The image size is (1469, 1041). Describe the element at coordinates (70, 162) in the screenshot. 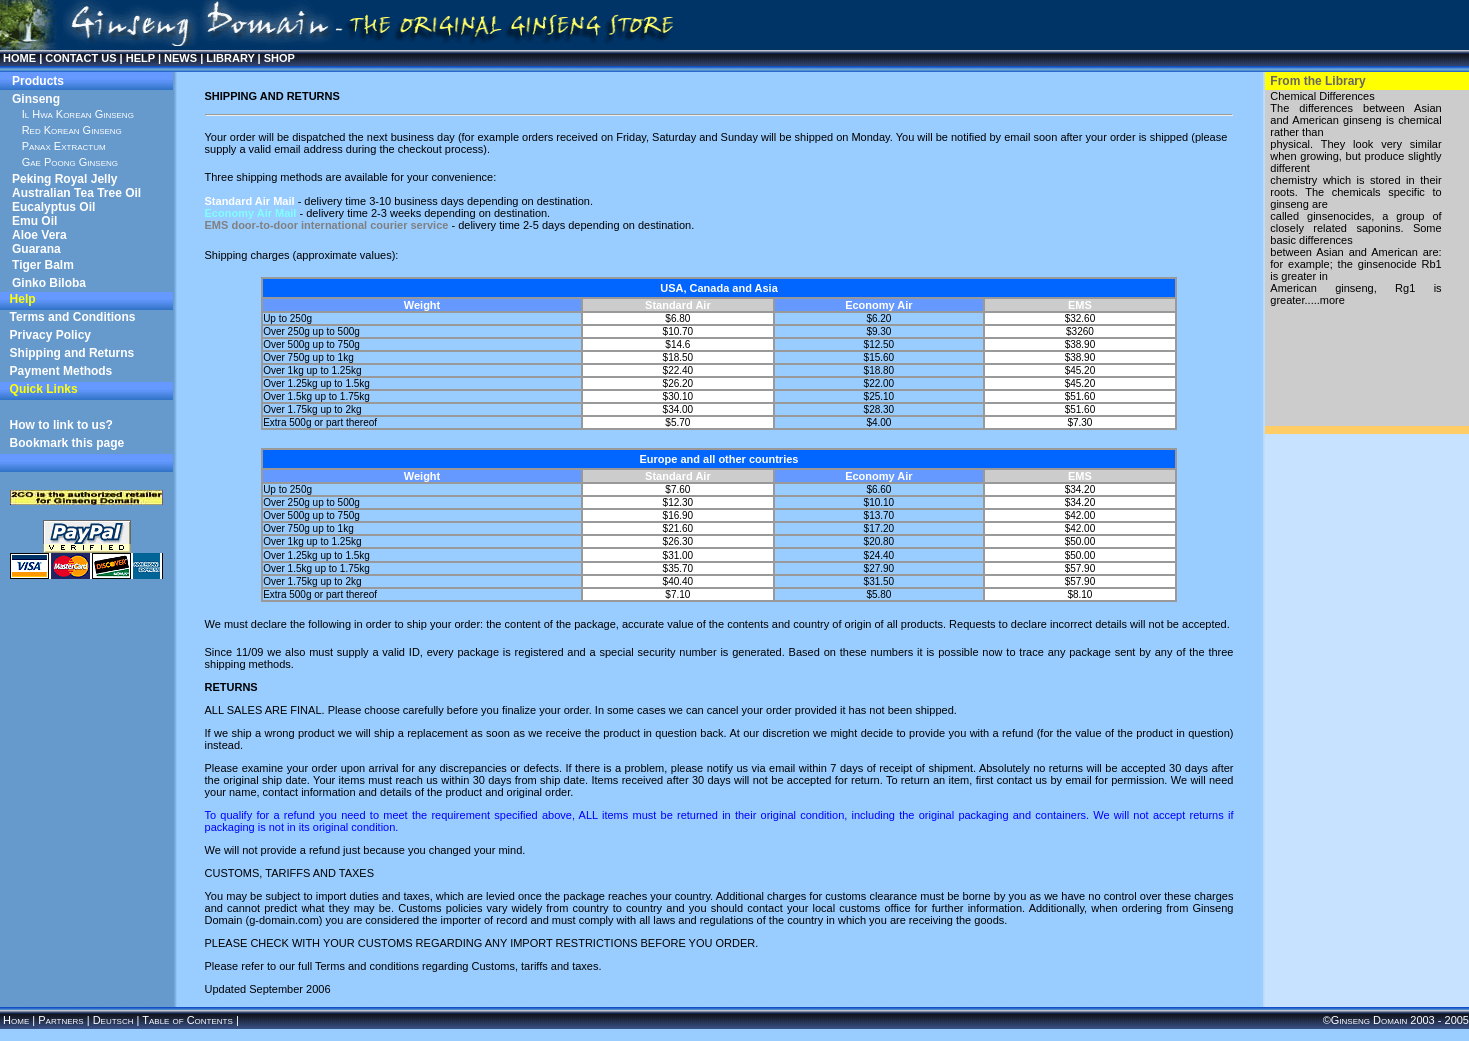

I see `Gae Poong Ginseng` at that location.